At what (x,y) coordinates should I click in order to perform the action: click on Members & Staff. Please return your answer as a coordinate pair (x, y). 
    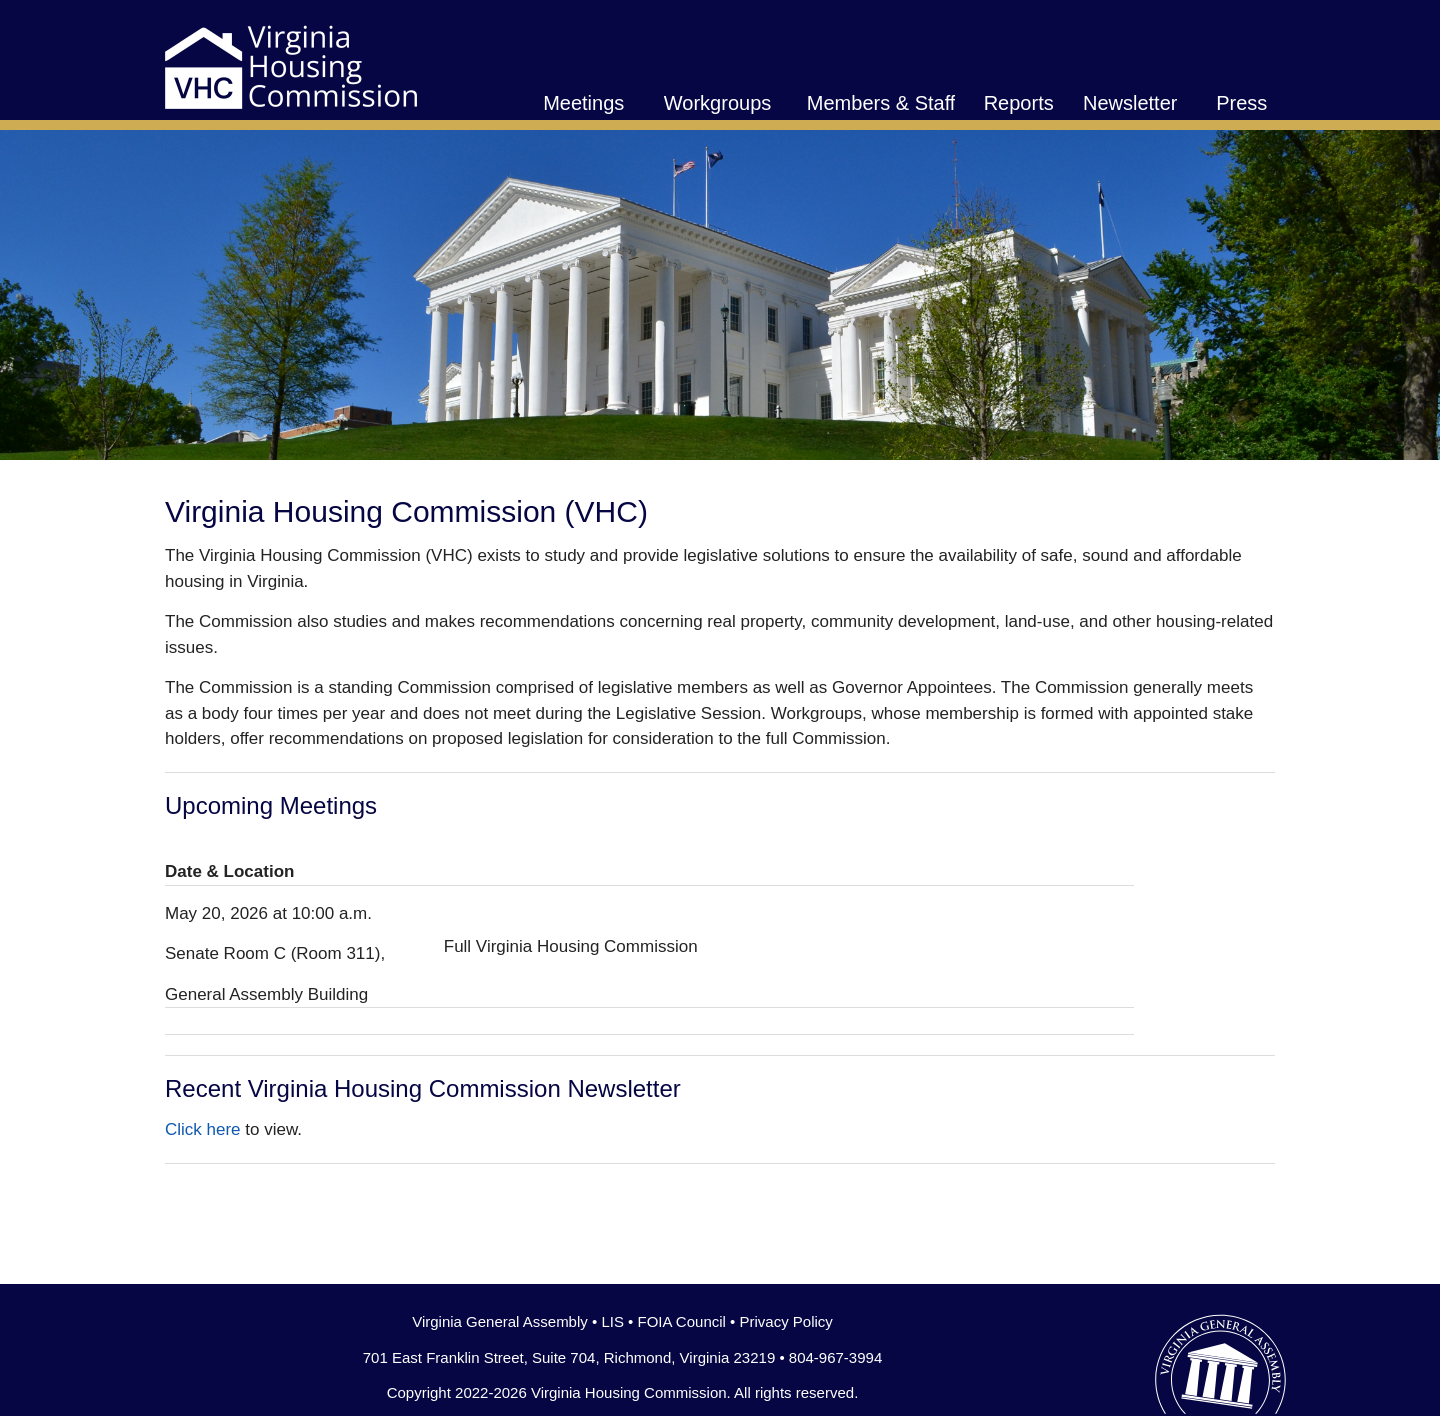
    Looking at the image, I should click on (881, 103).